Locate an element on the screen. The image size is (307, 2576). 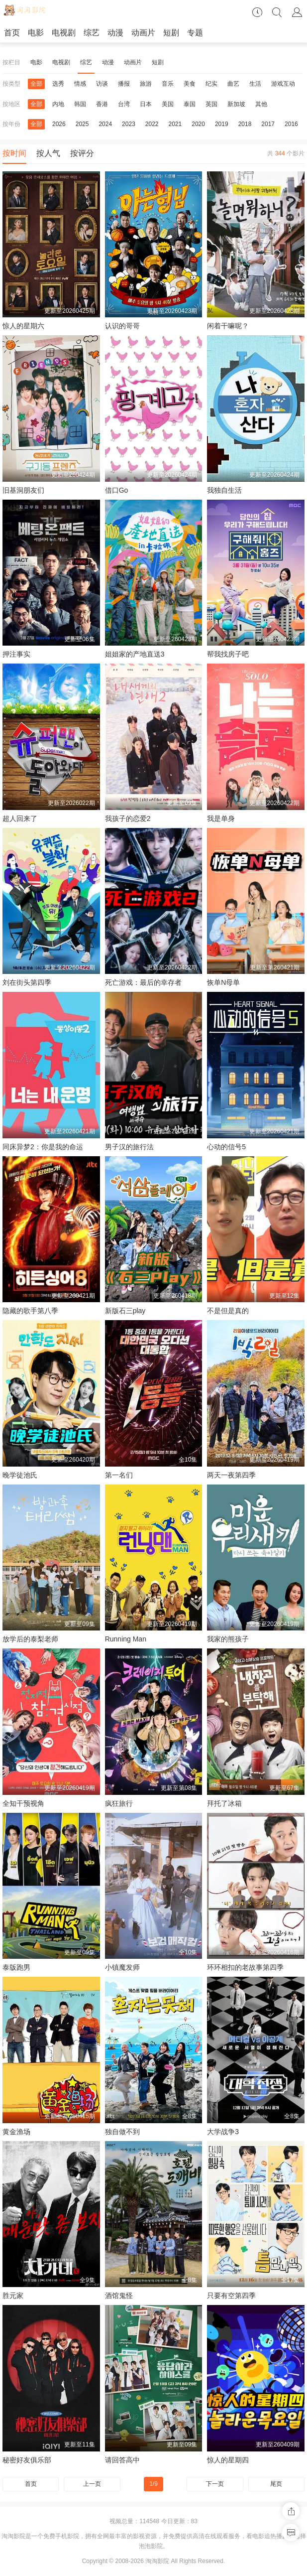
英国 is located at coordinates (211, 104).